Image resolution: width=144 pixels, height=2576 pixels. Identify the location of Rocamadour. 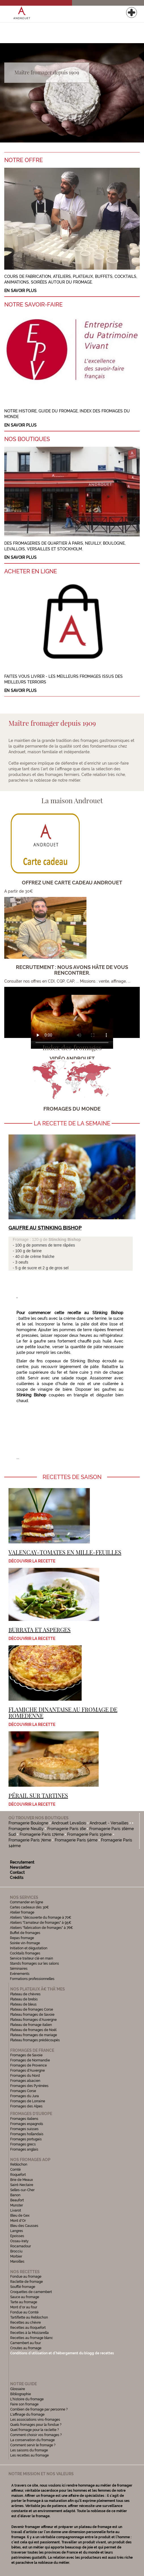
(20, 2246).